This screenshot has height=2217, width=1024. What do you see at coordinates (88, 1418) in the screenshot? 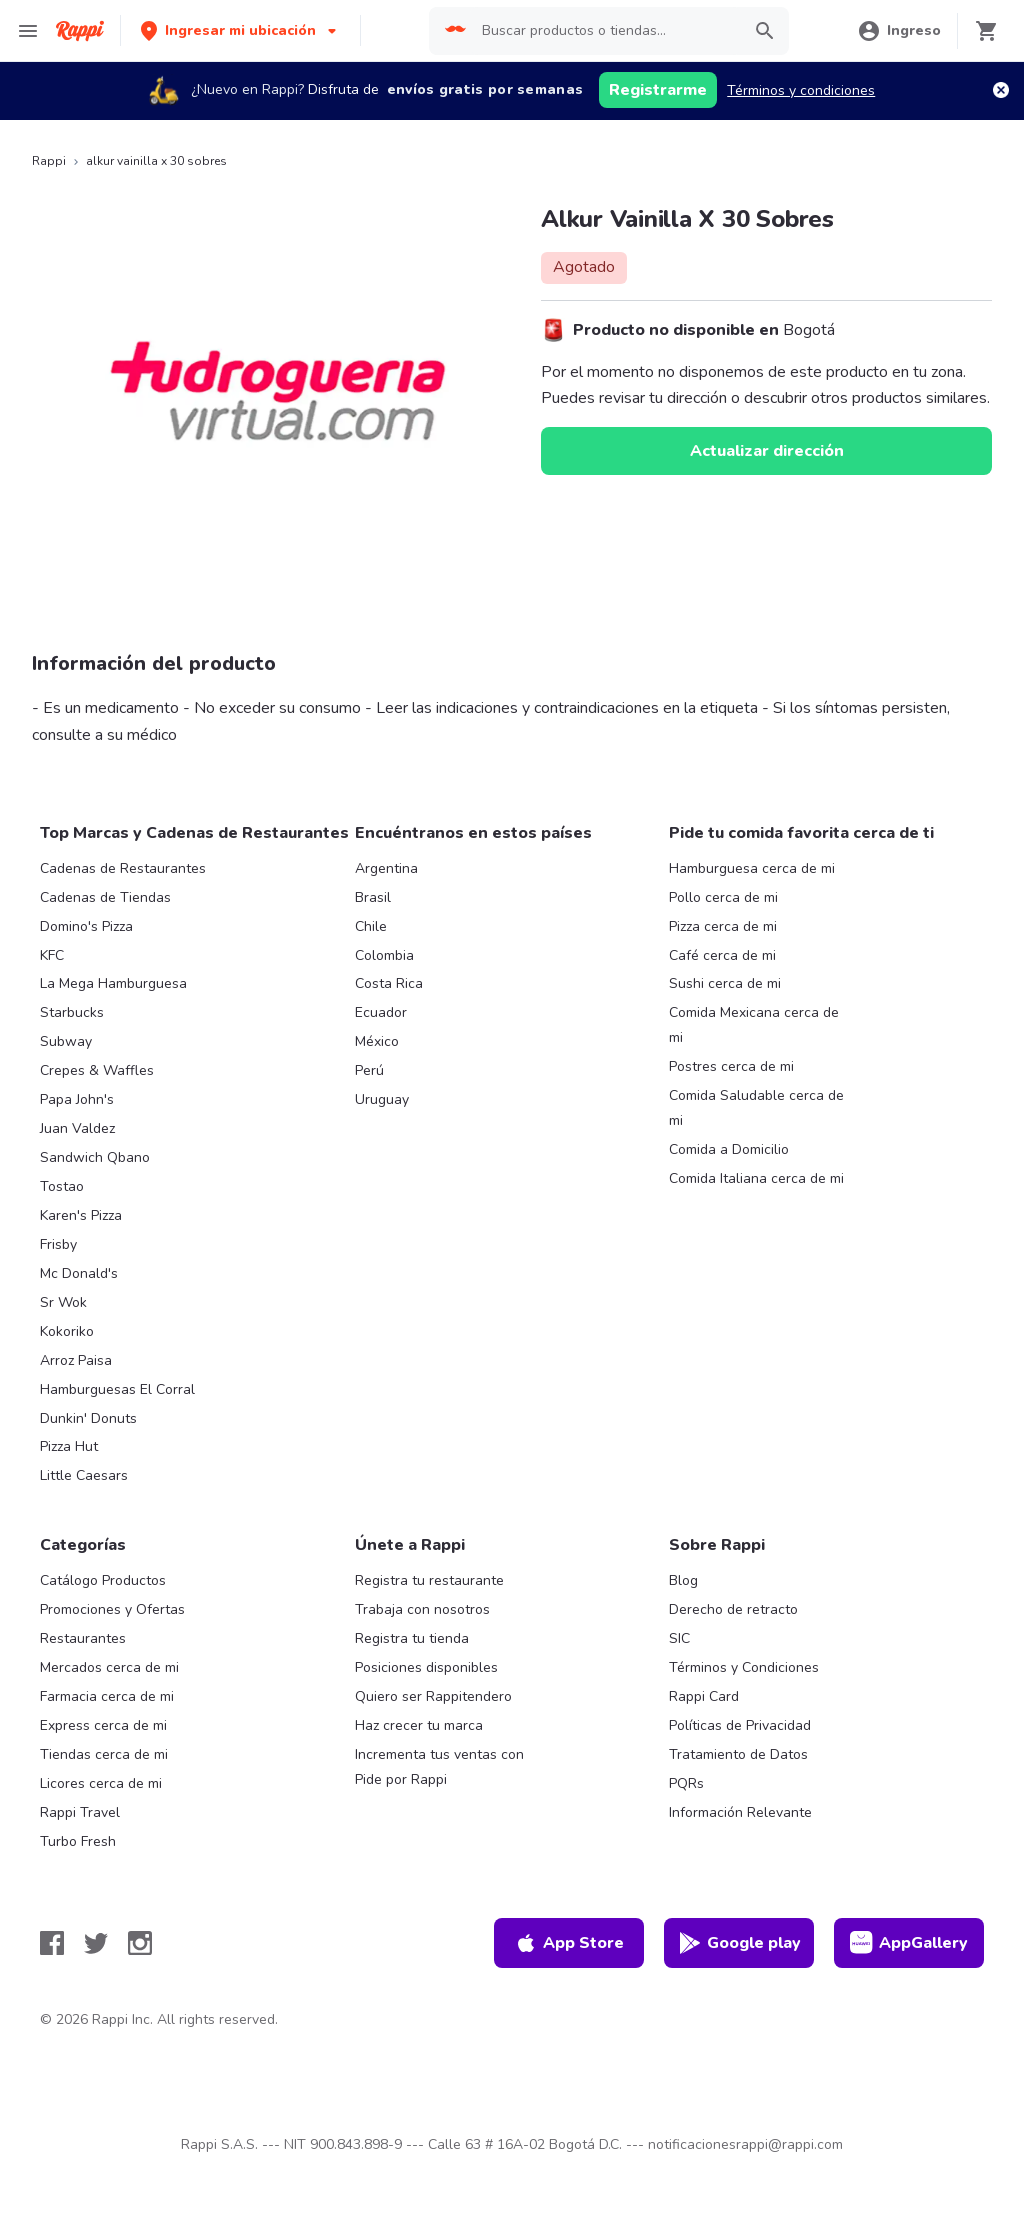
I see `Dunkin' Donuts` at bounding box center [88, 1418].